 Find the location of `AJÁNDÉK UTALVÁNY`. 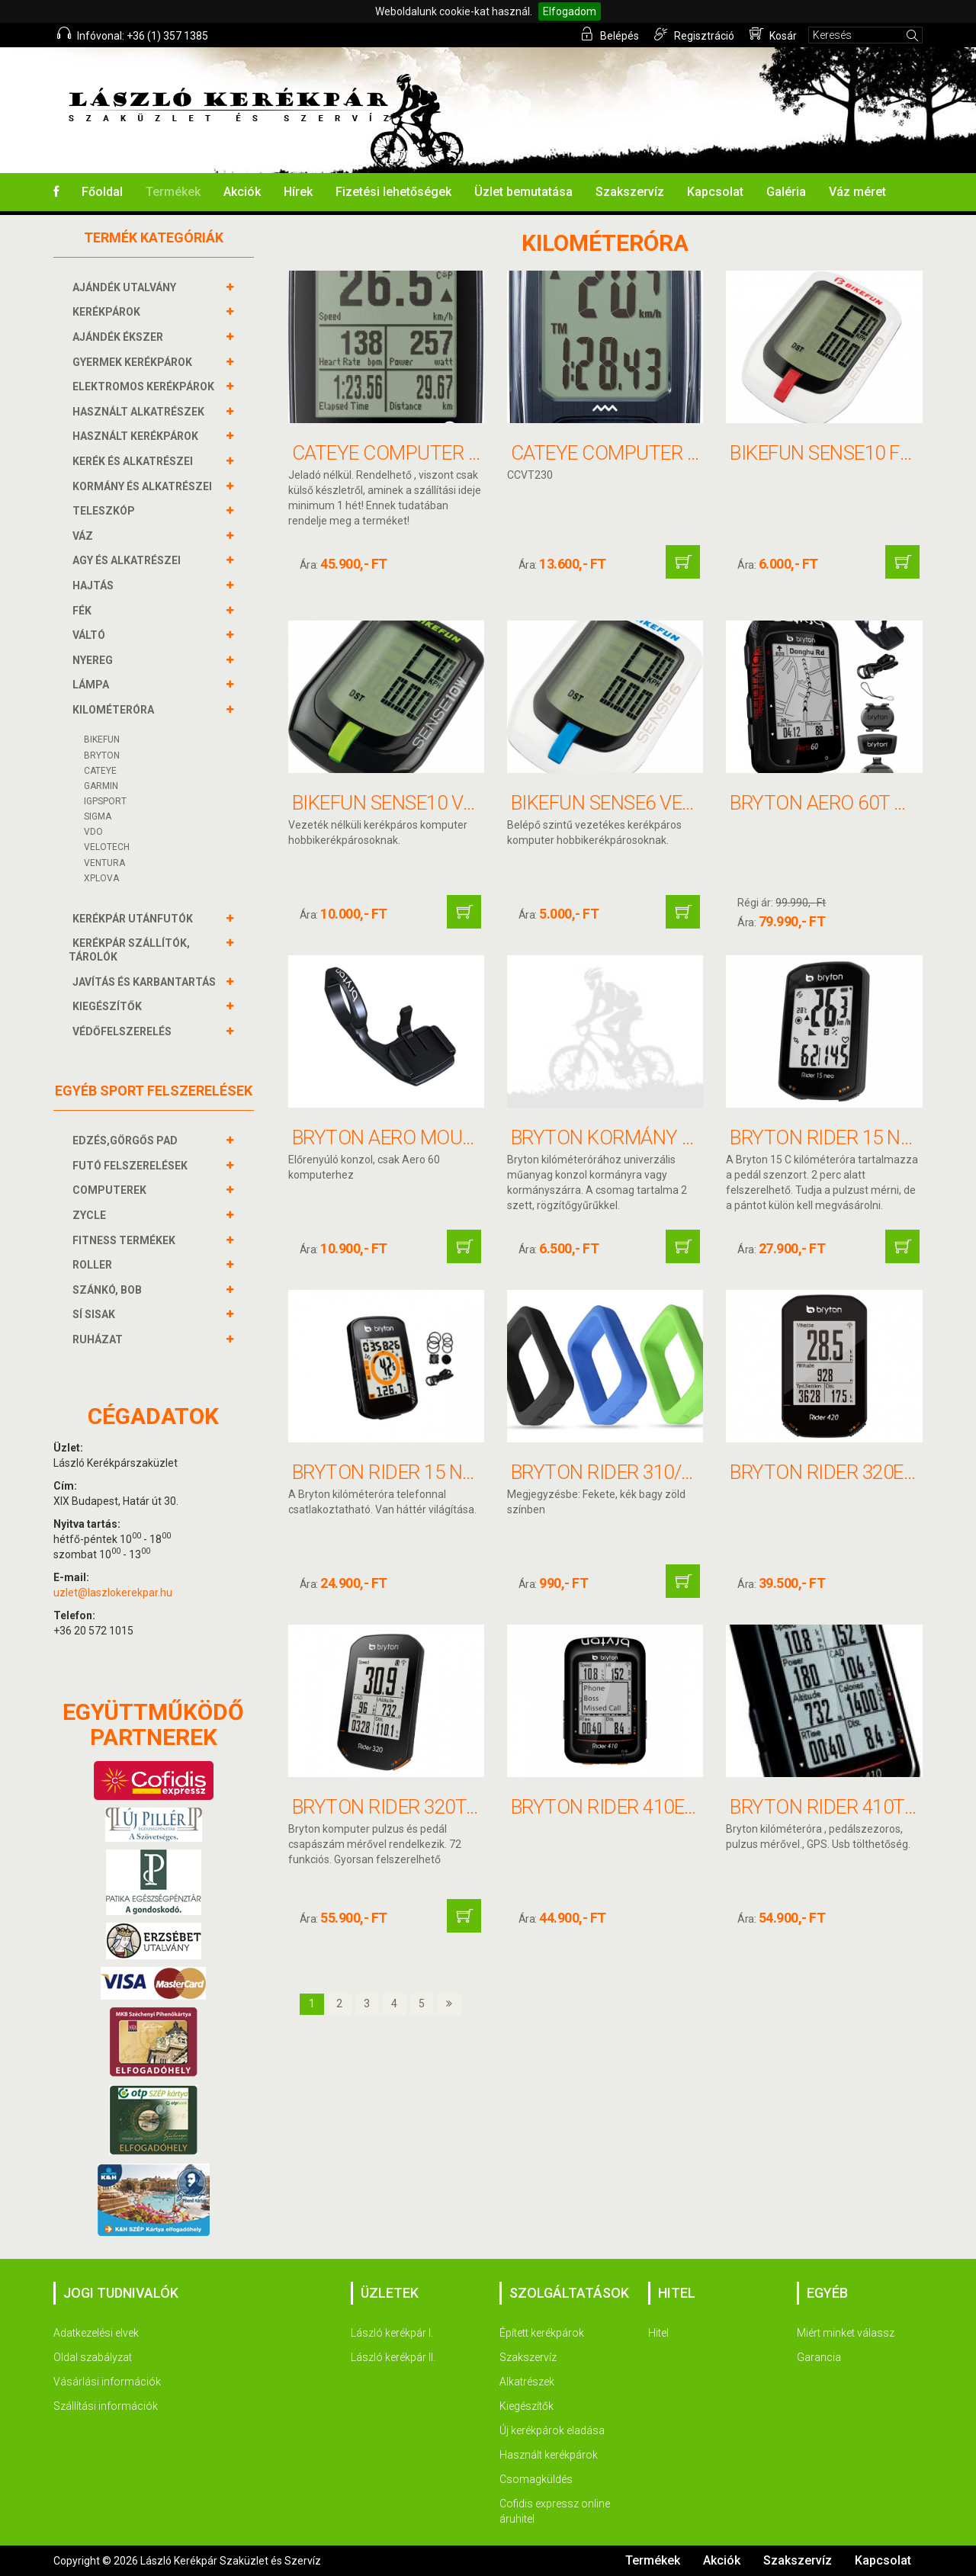

AJÁNDÉK UTALVÁNY is located at coordinates (126, 287).